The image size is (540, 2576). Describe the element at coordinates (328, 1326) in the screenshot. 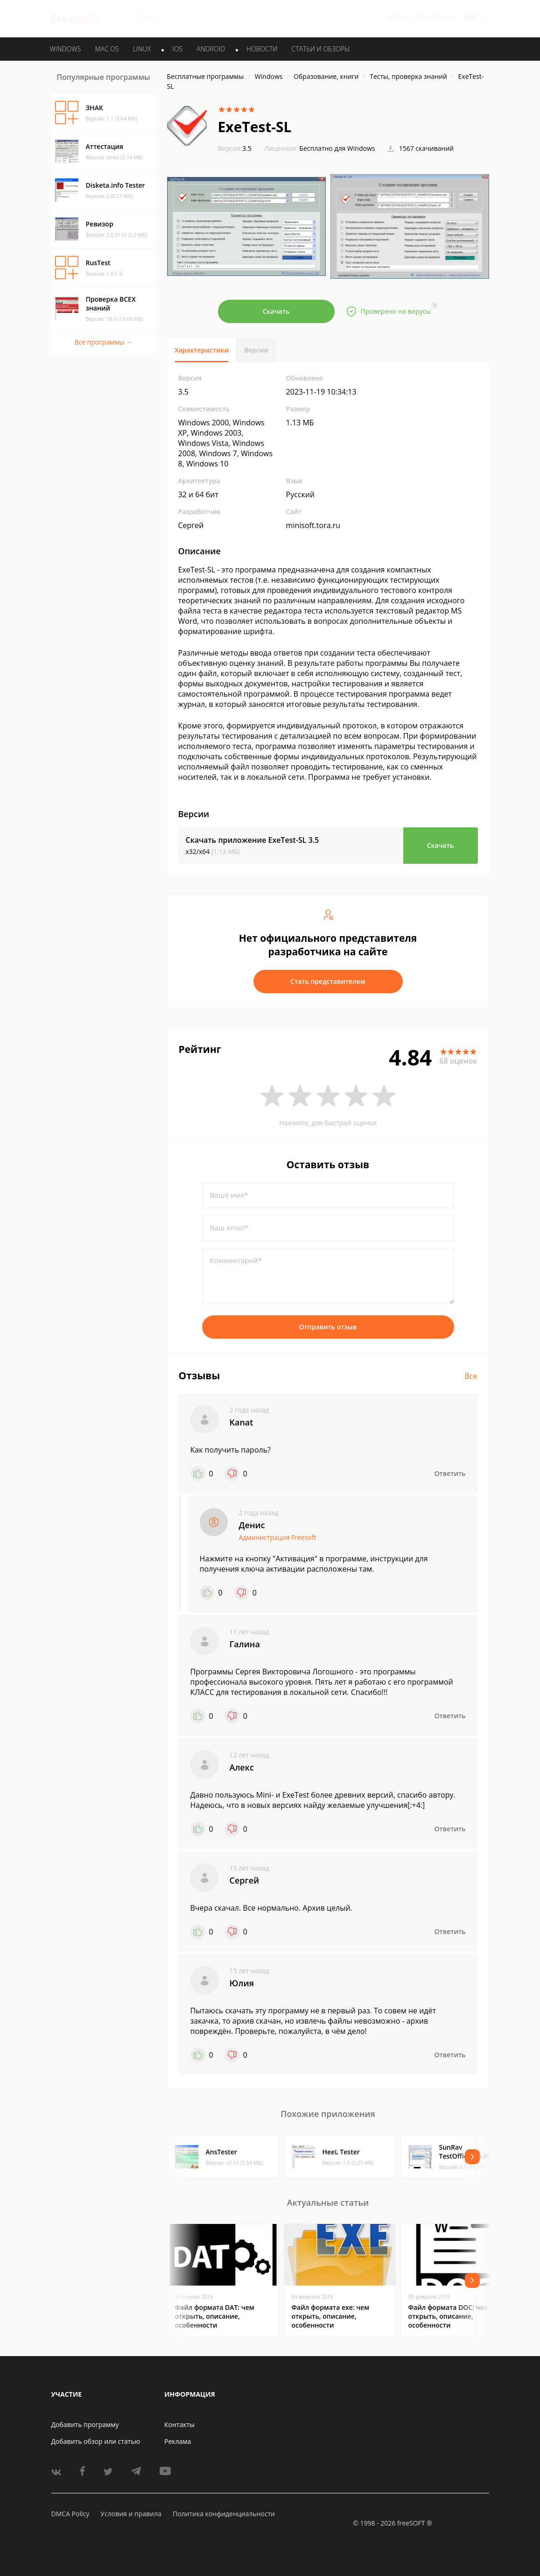

I see `Отправить отзыв` at that location.